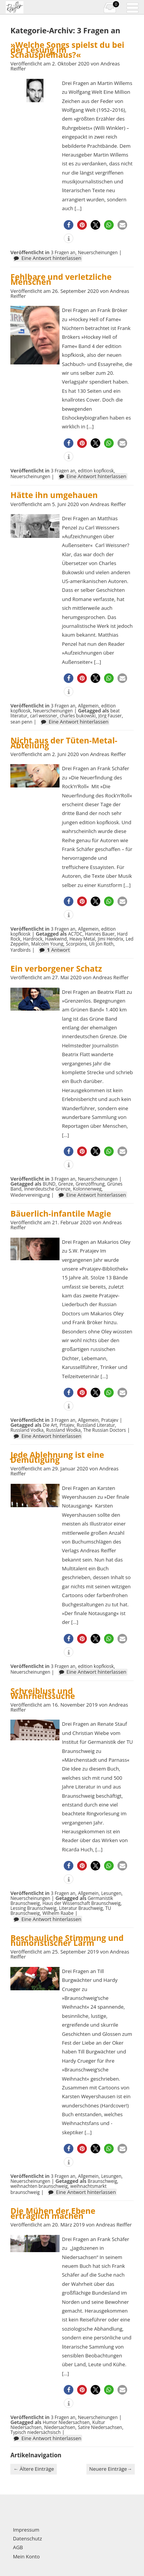 The image size is (144, 2576). Describe the element at coordinates (67, 1940) in the screenshot. I see `Beschauliche Stimmung und humoristischer Lärm` at that location.